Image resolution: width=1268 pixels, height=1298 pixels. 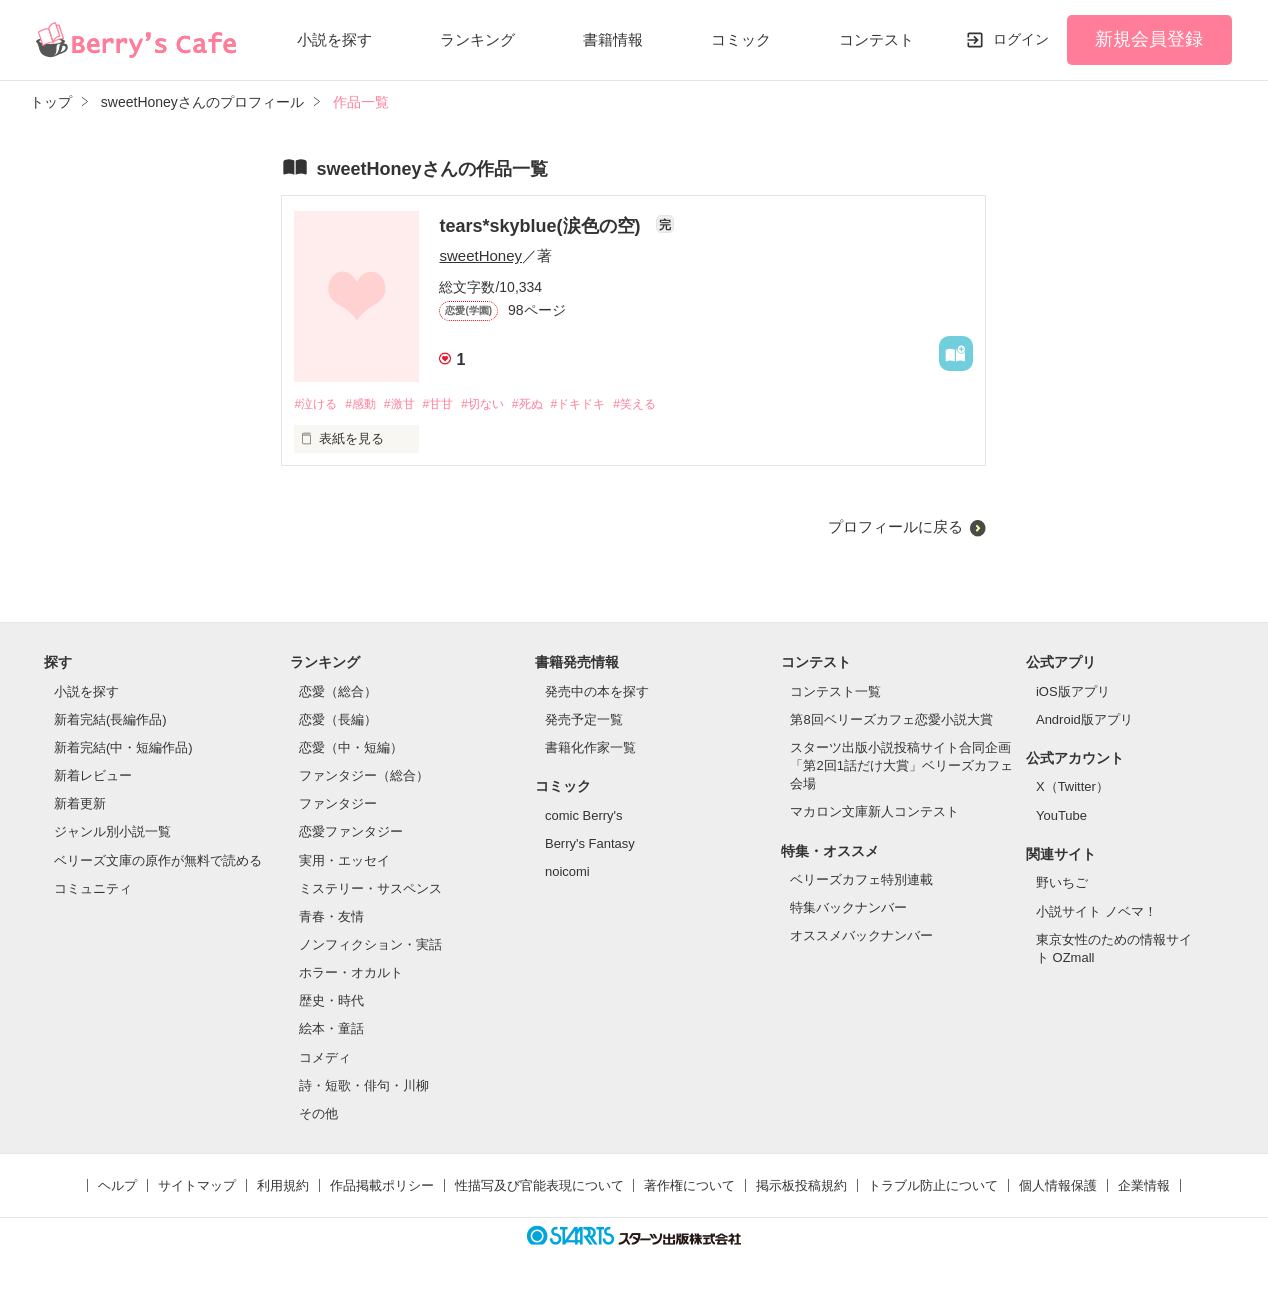 What do you see at coordinates (344, 861) in the screenshot?
I see `実用・エッセイ` at bounding box center [344, 861].